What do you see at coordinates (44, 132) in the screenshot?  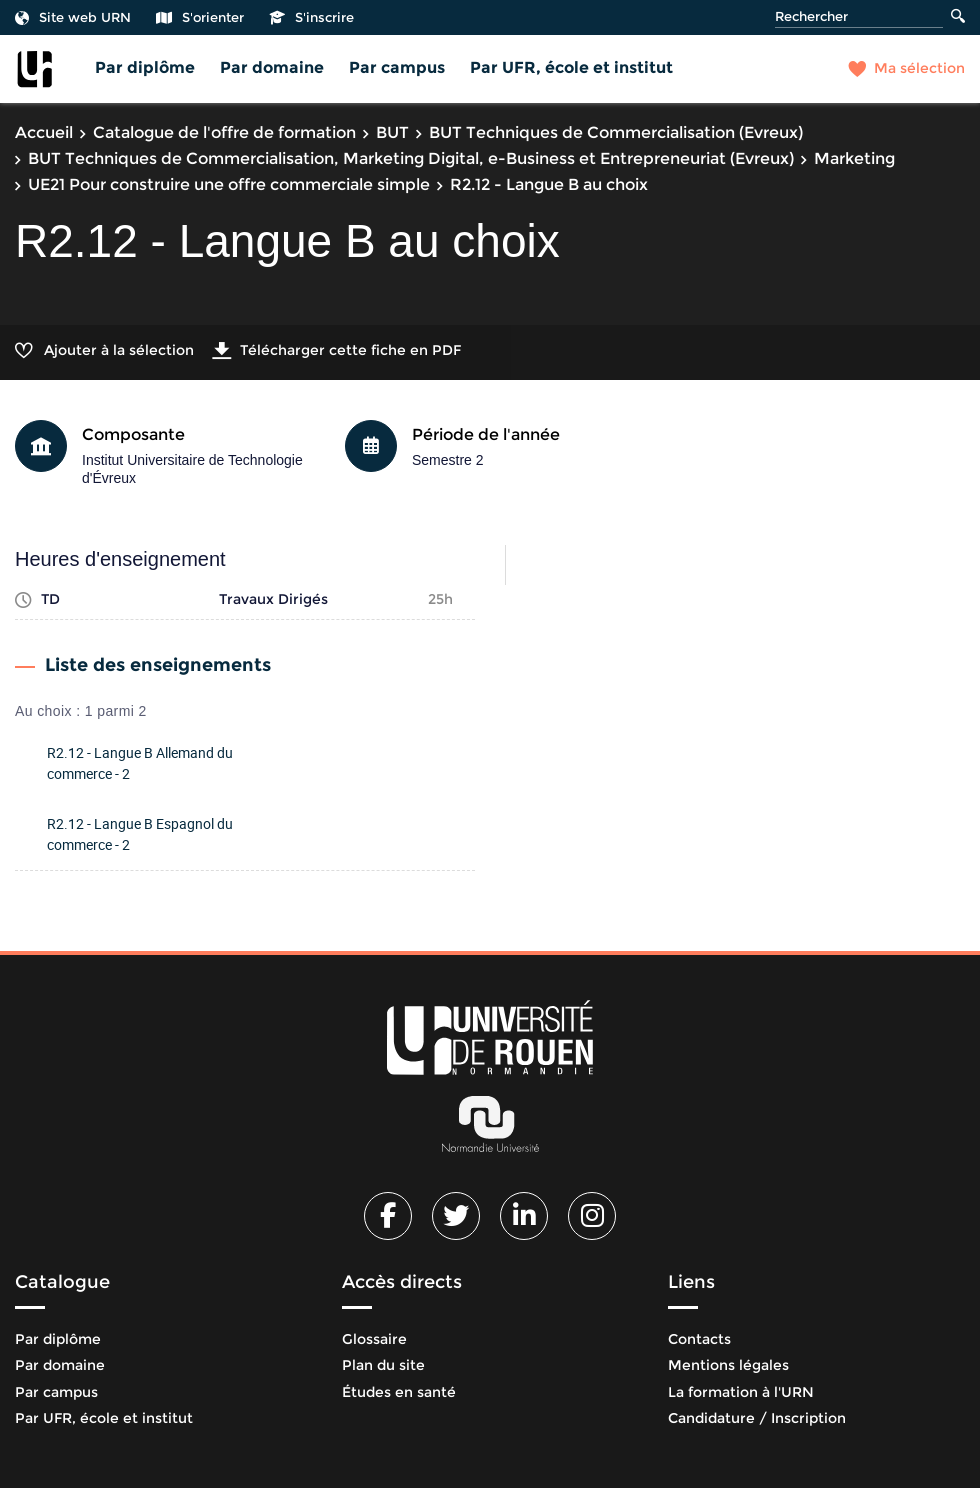 I see `Accueil` at bounding box center [44, 132].